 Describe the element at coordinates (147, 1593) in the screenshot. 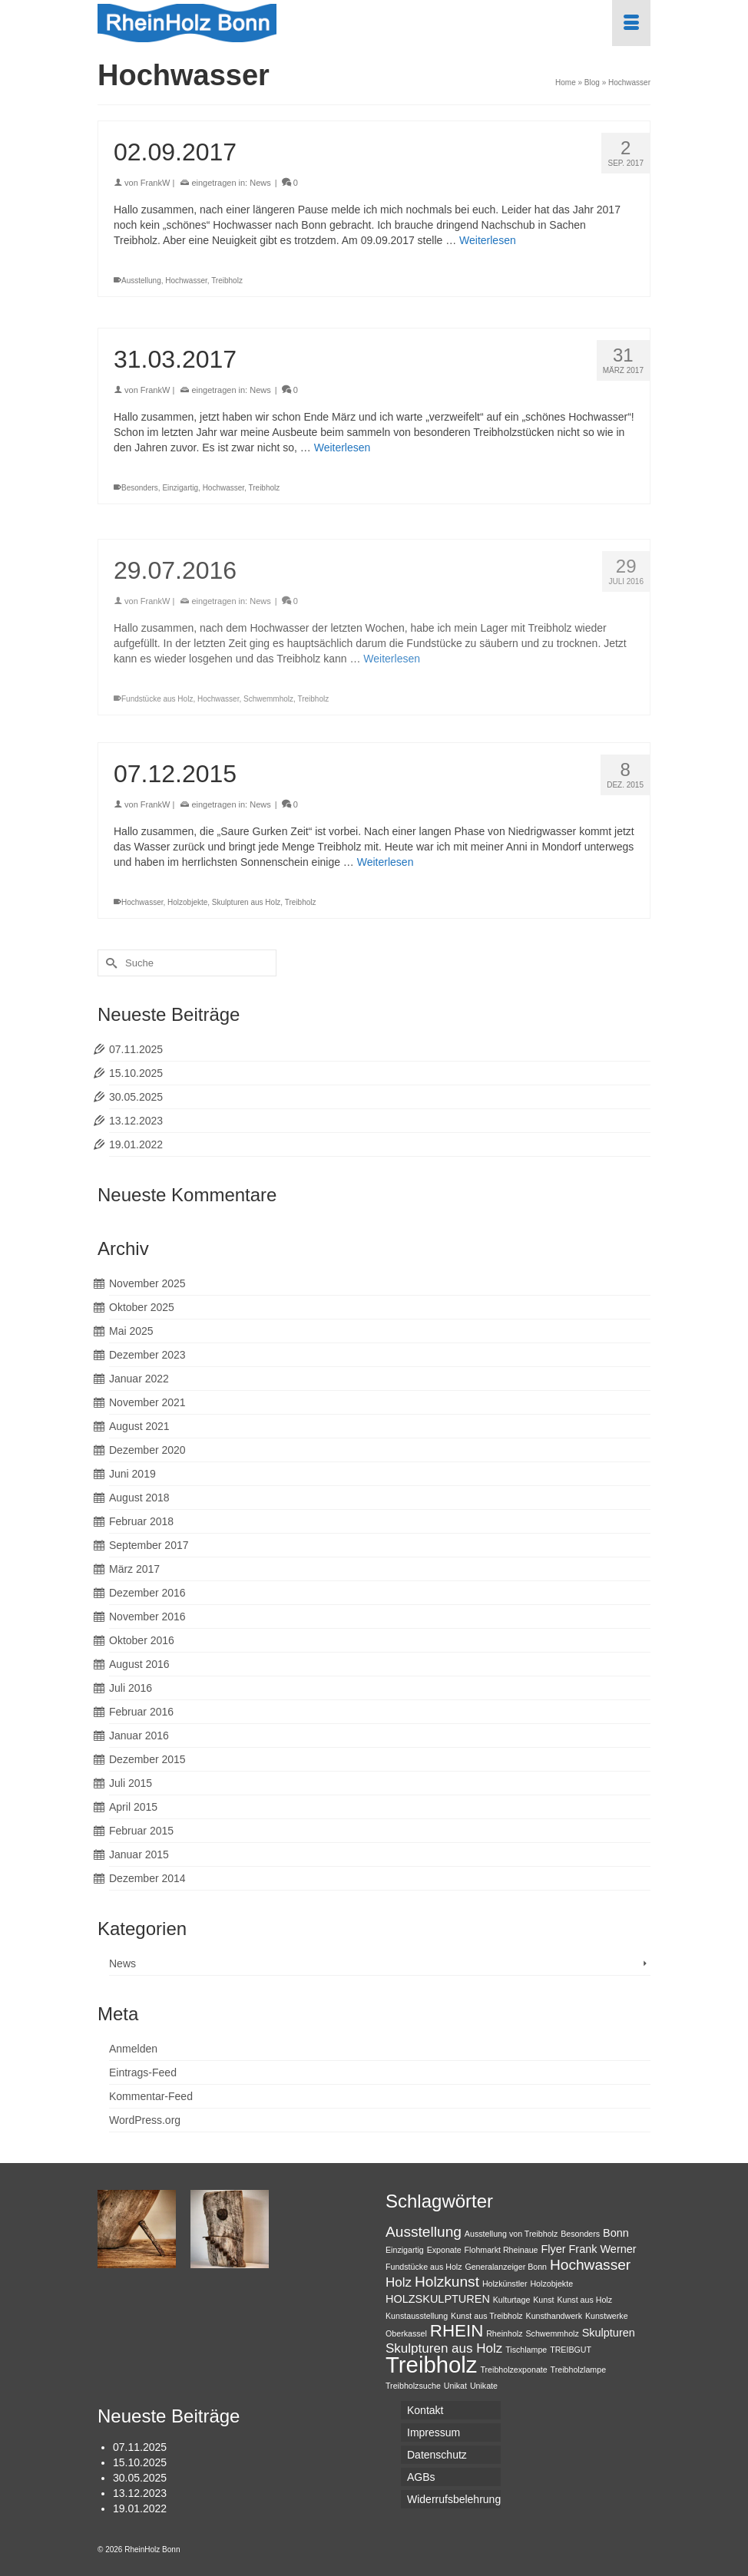

I see `Dezember 2016` at that location.